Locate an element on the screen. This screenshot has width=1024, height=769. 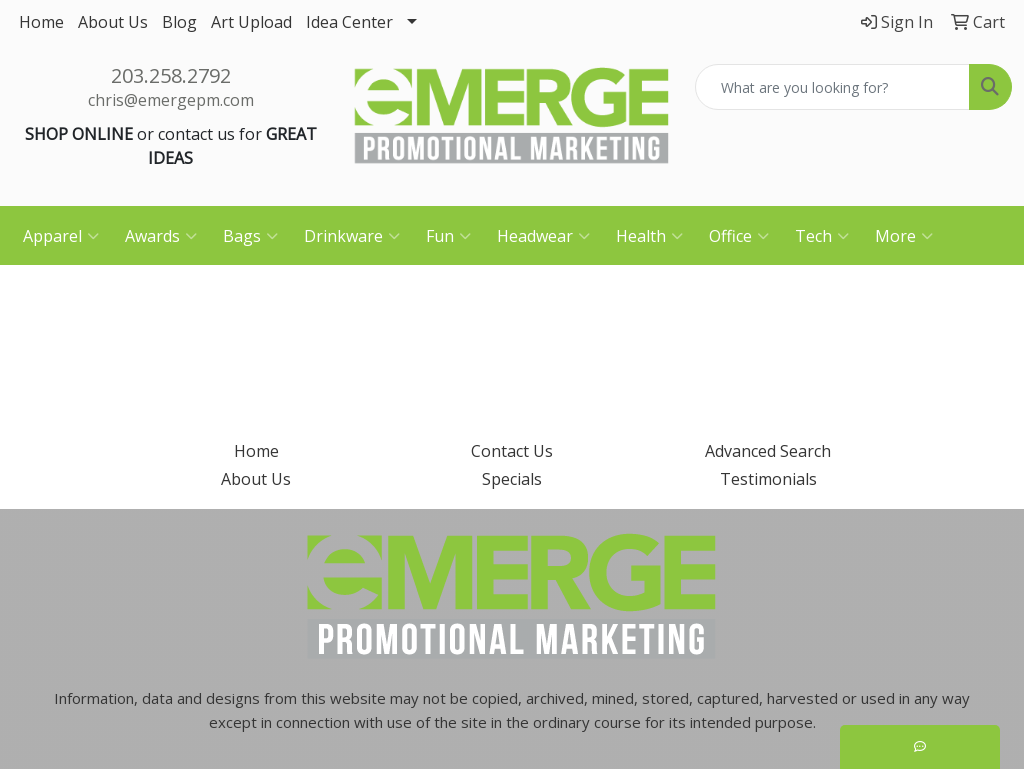
203.258.2792 is located at coordinates (171, 75).